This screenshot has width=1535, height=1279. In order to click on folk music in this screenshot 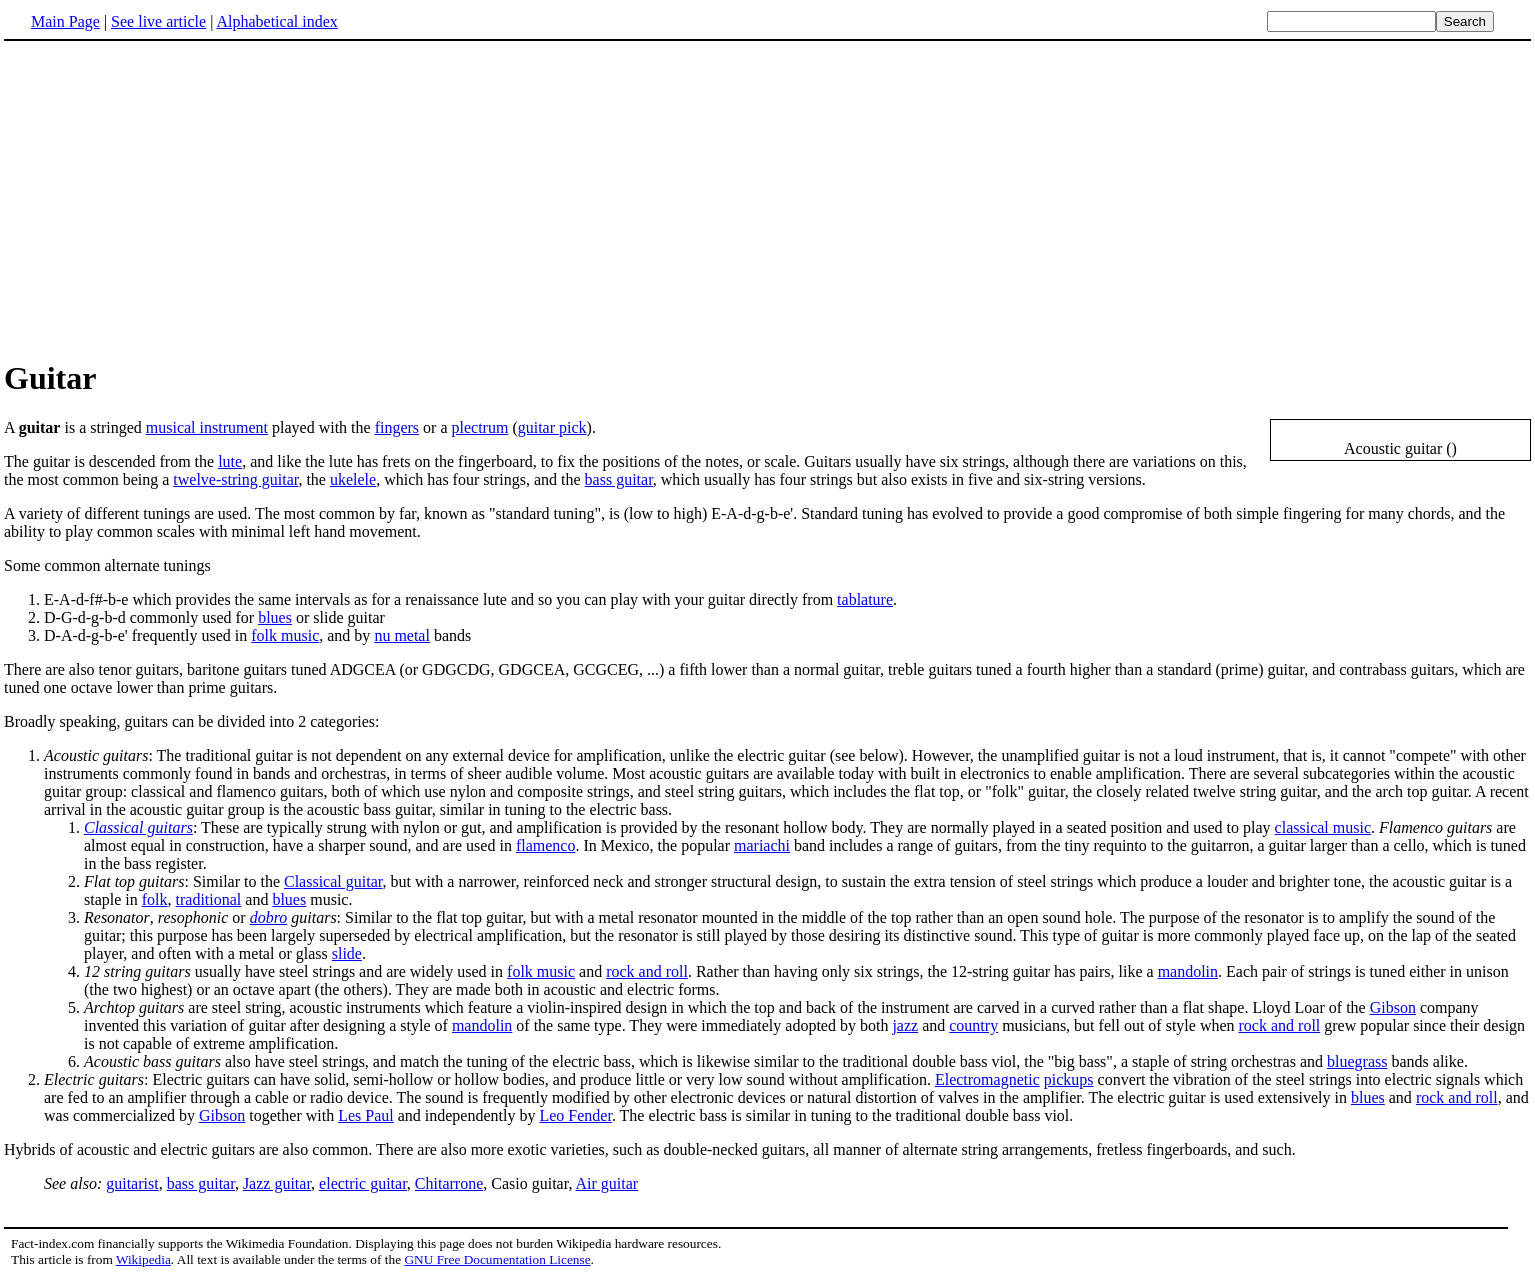, I will do `click(285, 635)`.